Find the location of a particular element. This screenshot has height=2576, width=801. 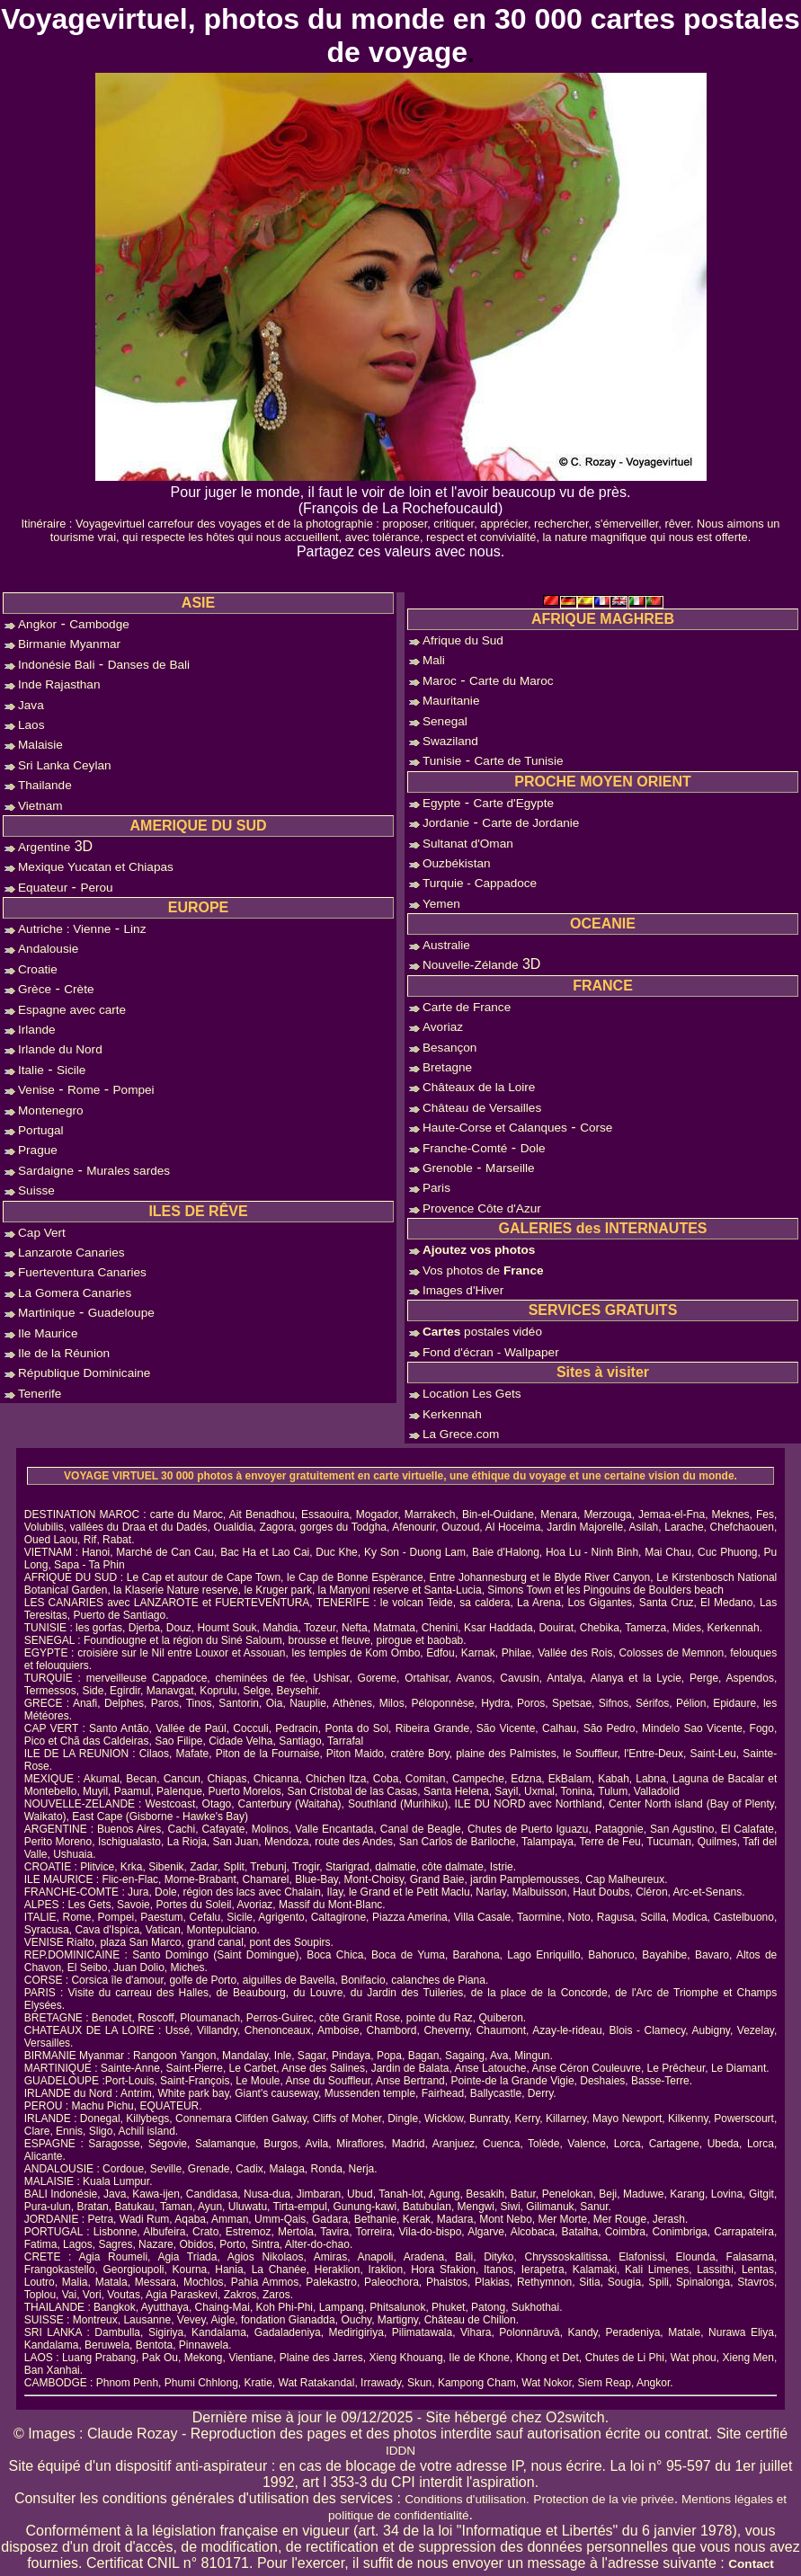

Espagne avec carte is located at coordinates (72, 1010).